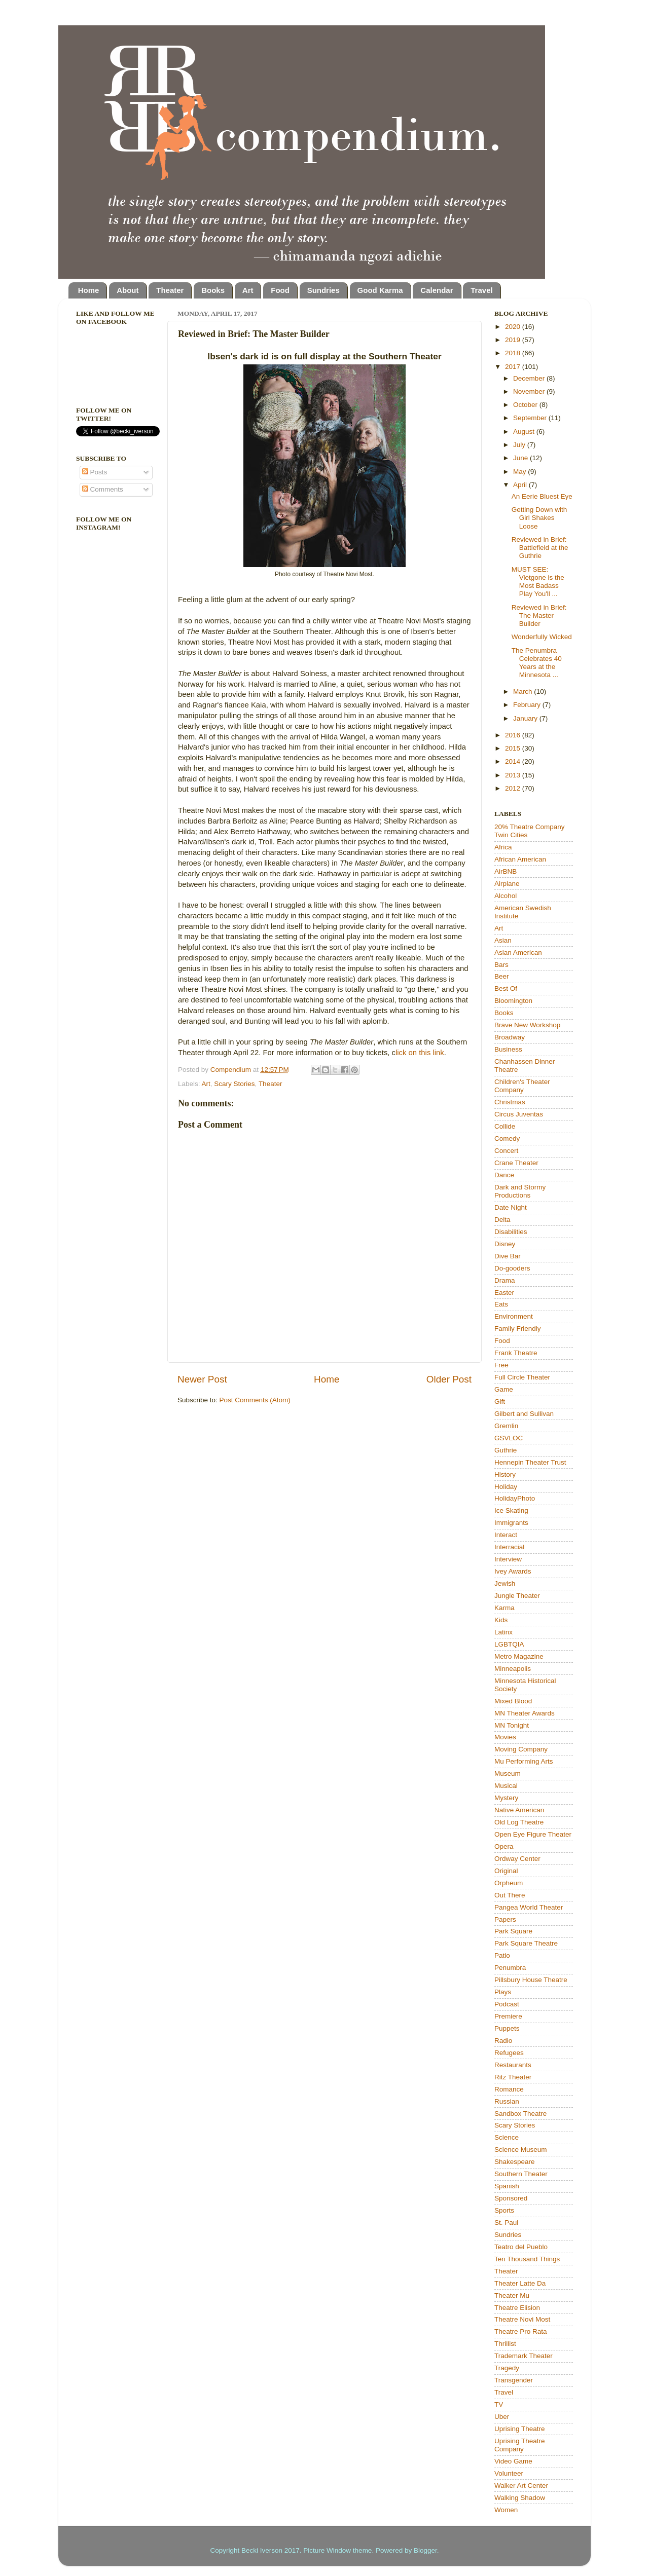 The width and height of the screenshot is (649, 2576). What do you see at coordinates (505, 1737) in the screenshot?
I see `Movies` at bounding box center [505, 1737].